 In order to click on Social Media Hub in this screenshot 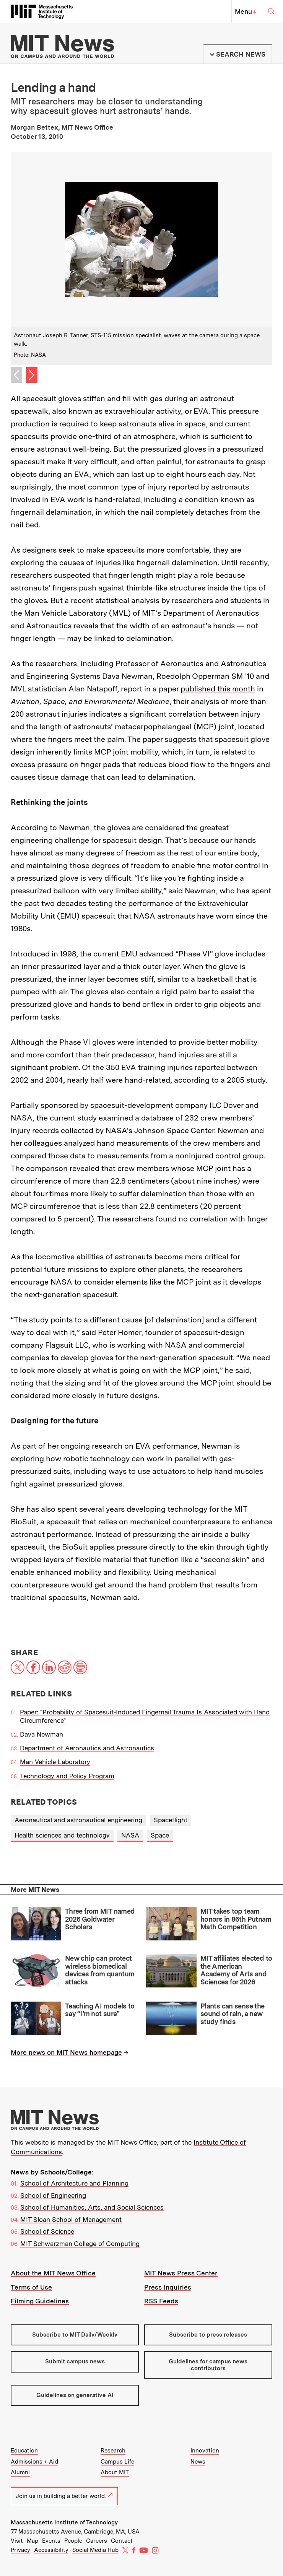, I will do `click(95, 2550)`.